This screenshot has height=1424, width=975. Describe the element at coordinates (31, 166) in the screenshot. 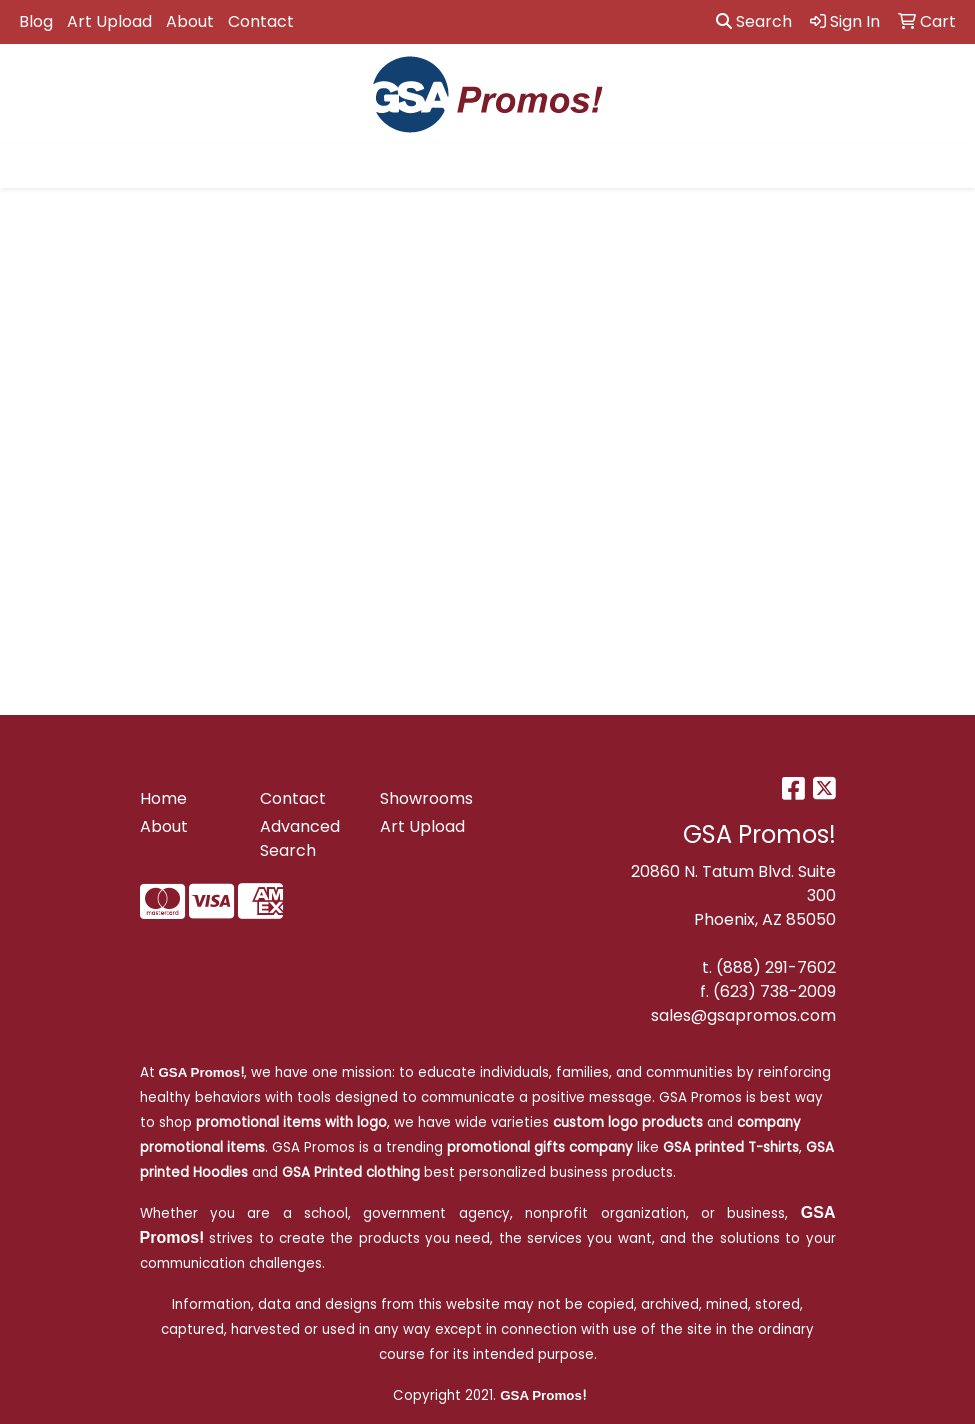

I see `[Toggle navigation]` at that location.